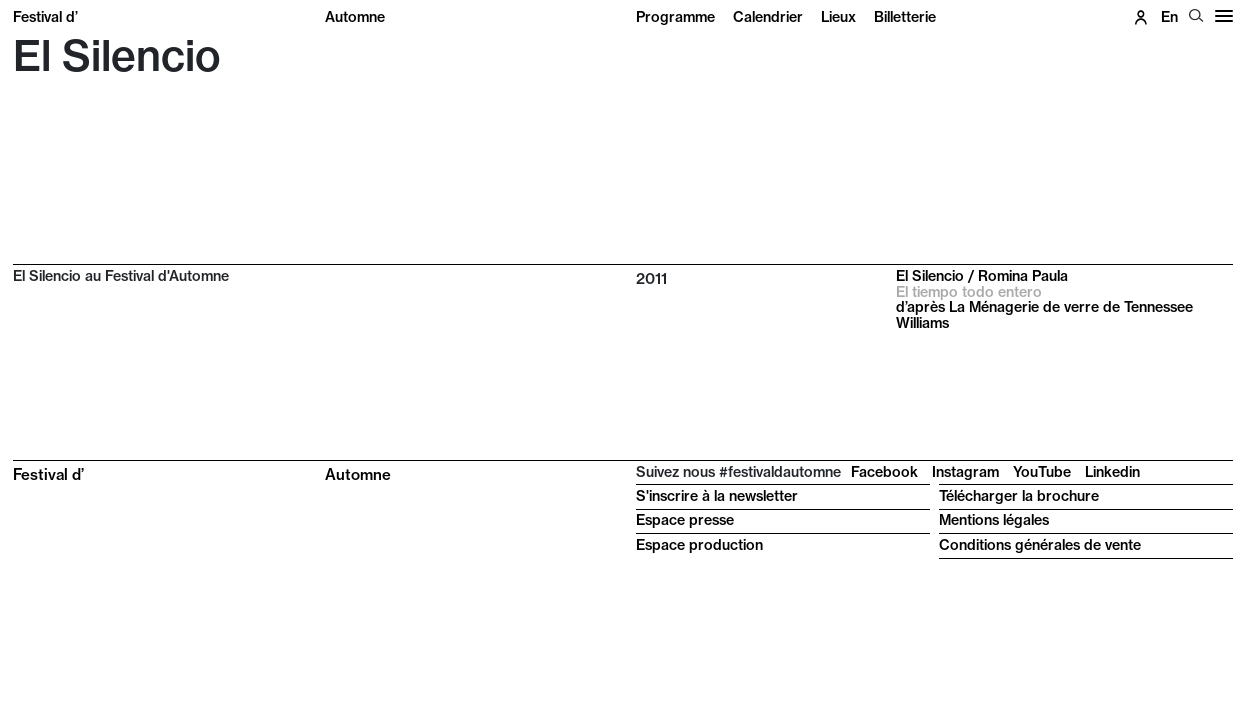 The image size is (1246, 720). What do you see at coordinates (1169, 17) in the screenshot?
I see `en` at bounding box center [1169, 17].